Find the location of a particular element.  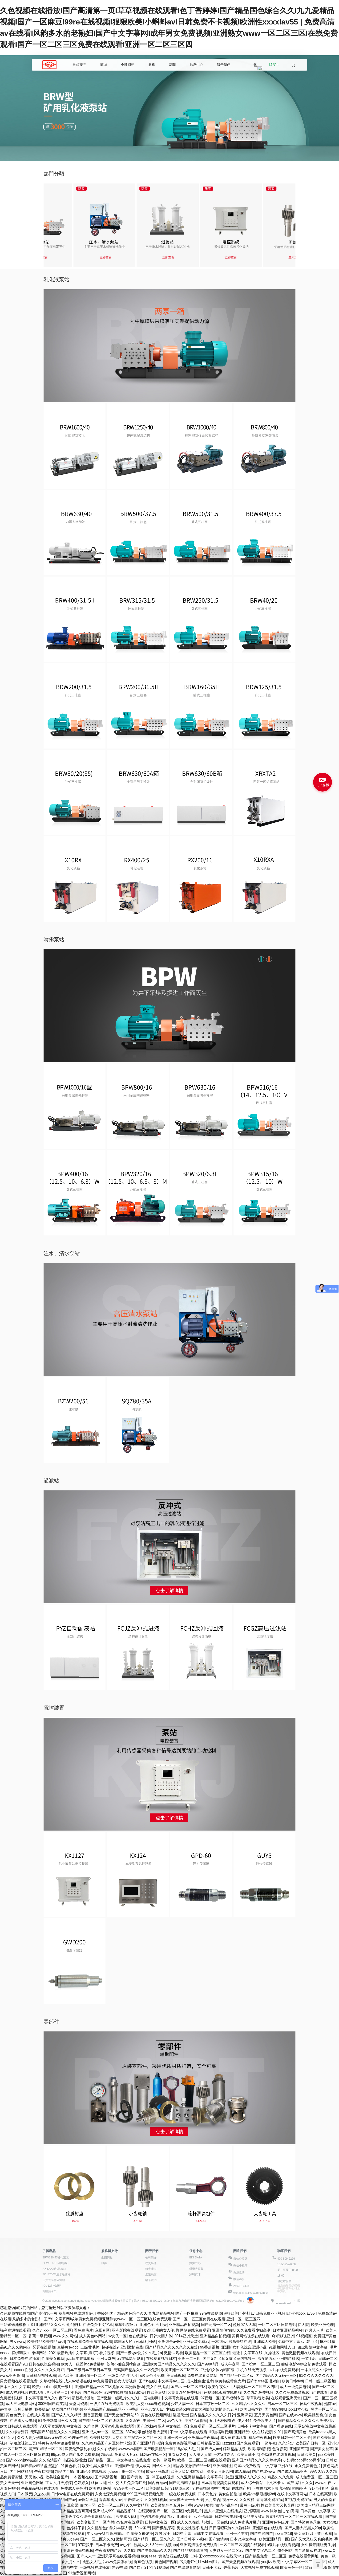

久久精品色妇熟妇丰满人妻 is located at coordinates (109, 2528).